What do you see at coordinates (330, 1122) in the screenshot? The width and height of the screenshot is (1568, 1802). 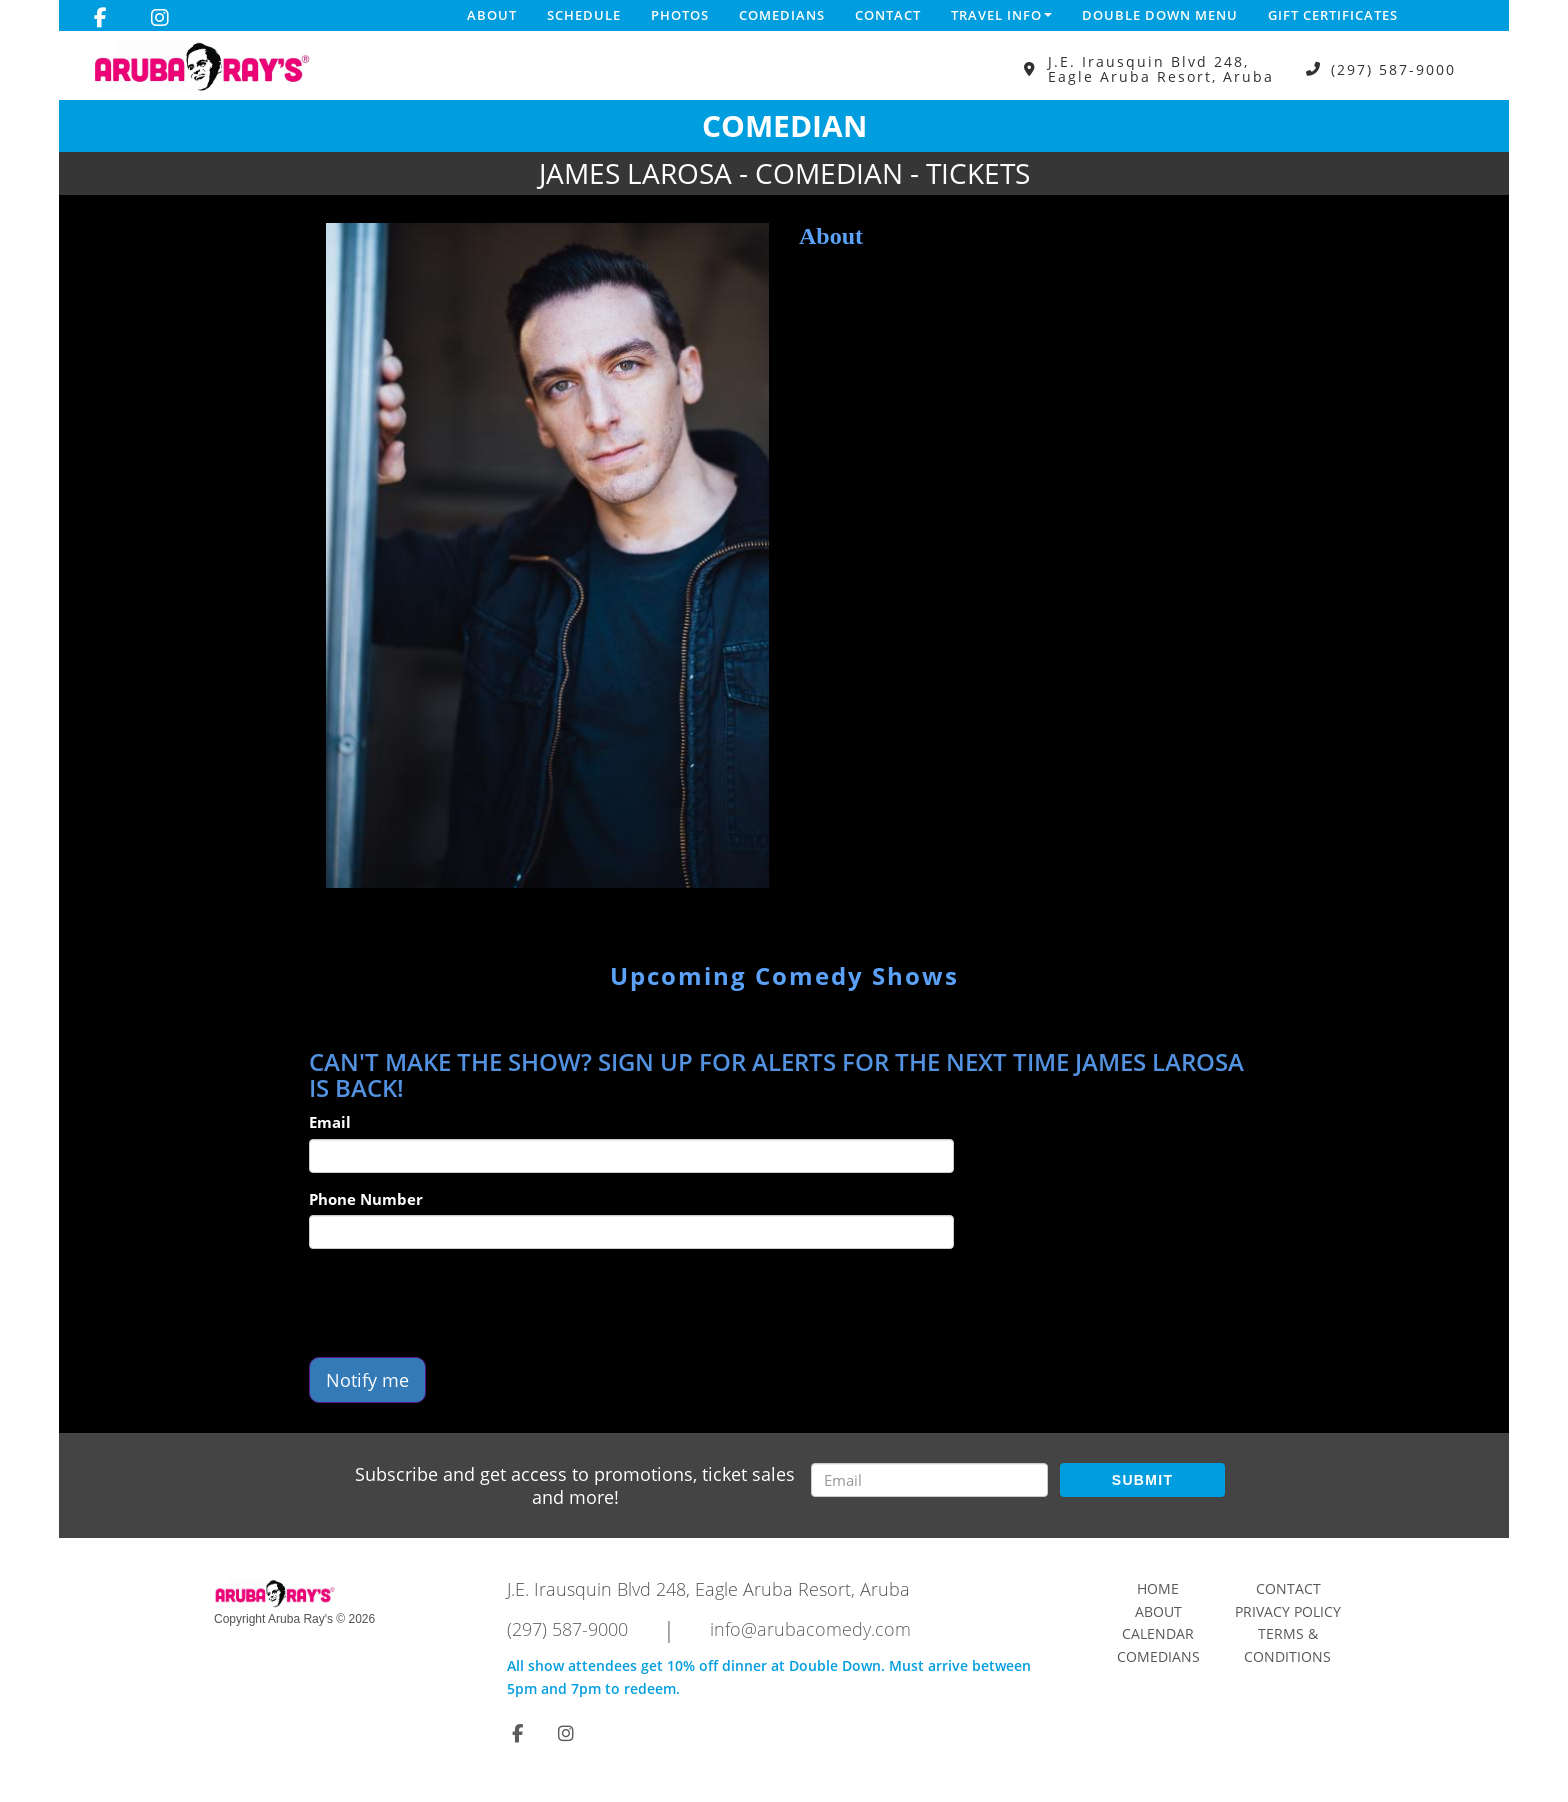 I see `Email` at bounding box center [330, 1122].